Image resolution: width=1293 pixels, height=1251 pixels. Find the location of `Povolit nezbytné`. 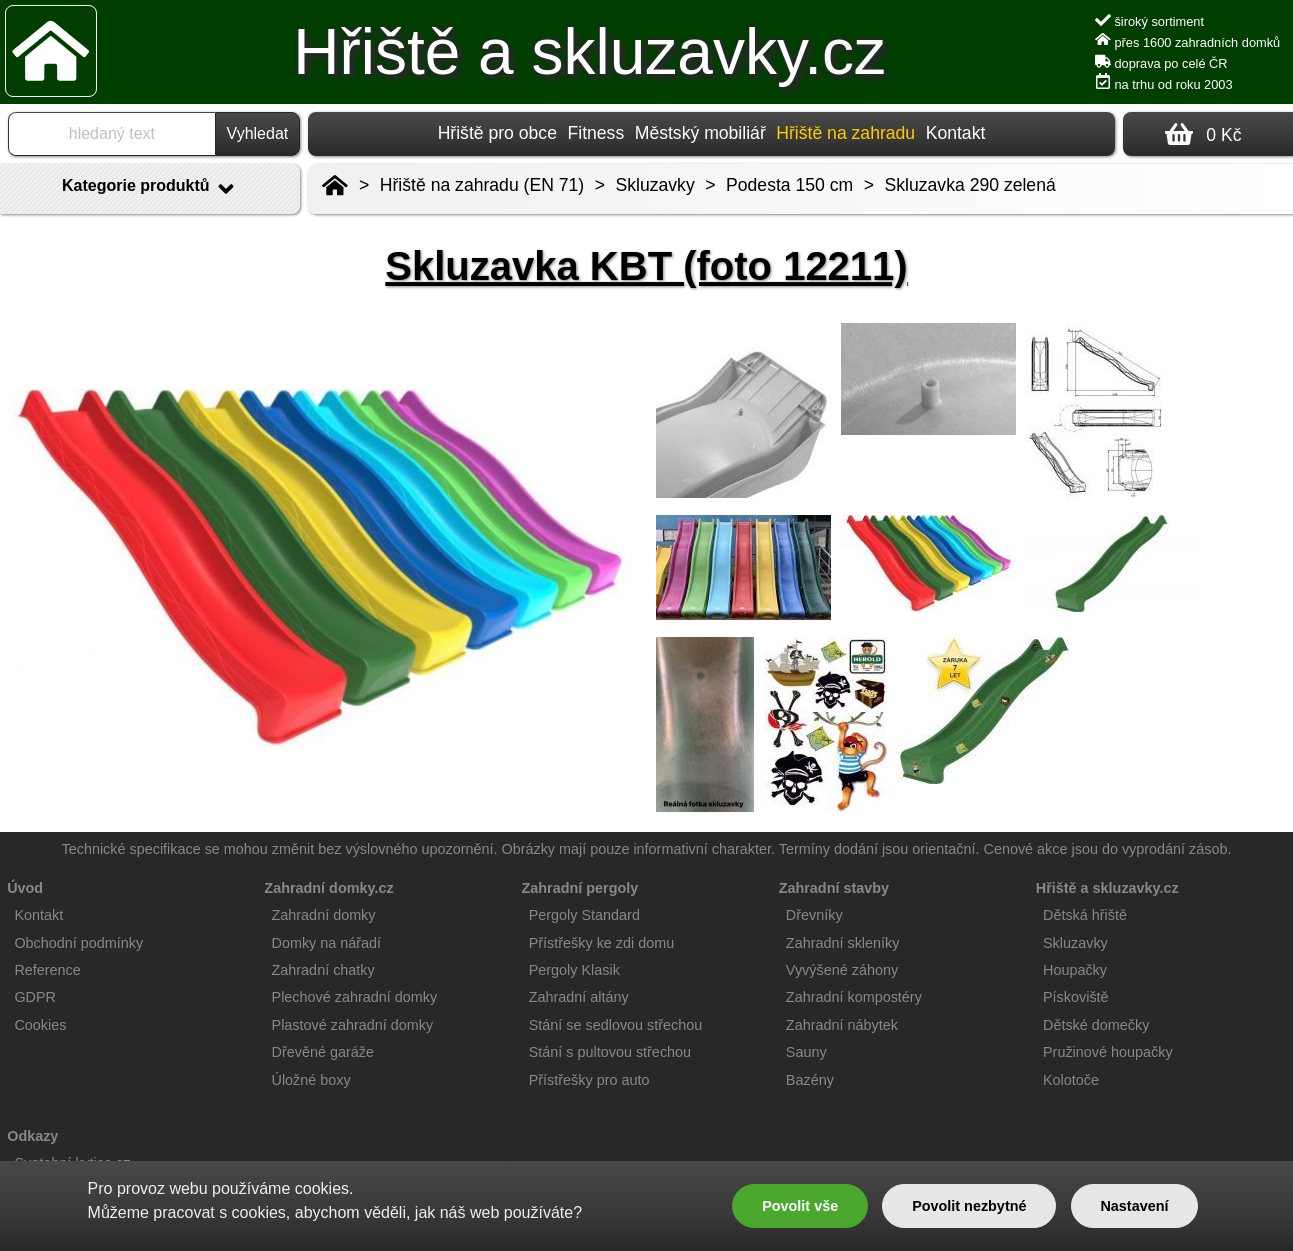

Povolit nezbytné is located at coordinates (969, 1206).